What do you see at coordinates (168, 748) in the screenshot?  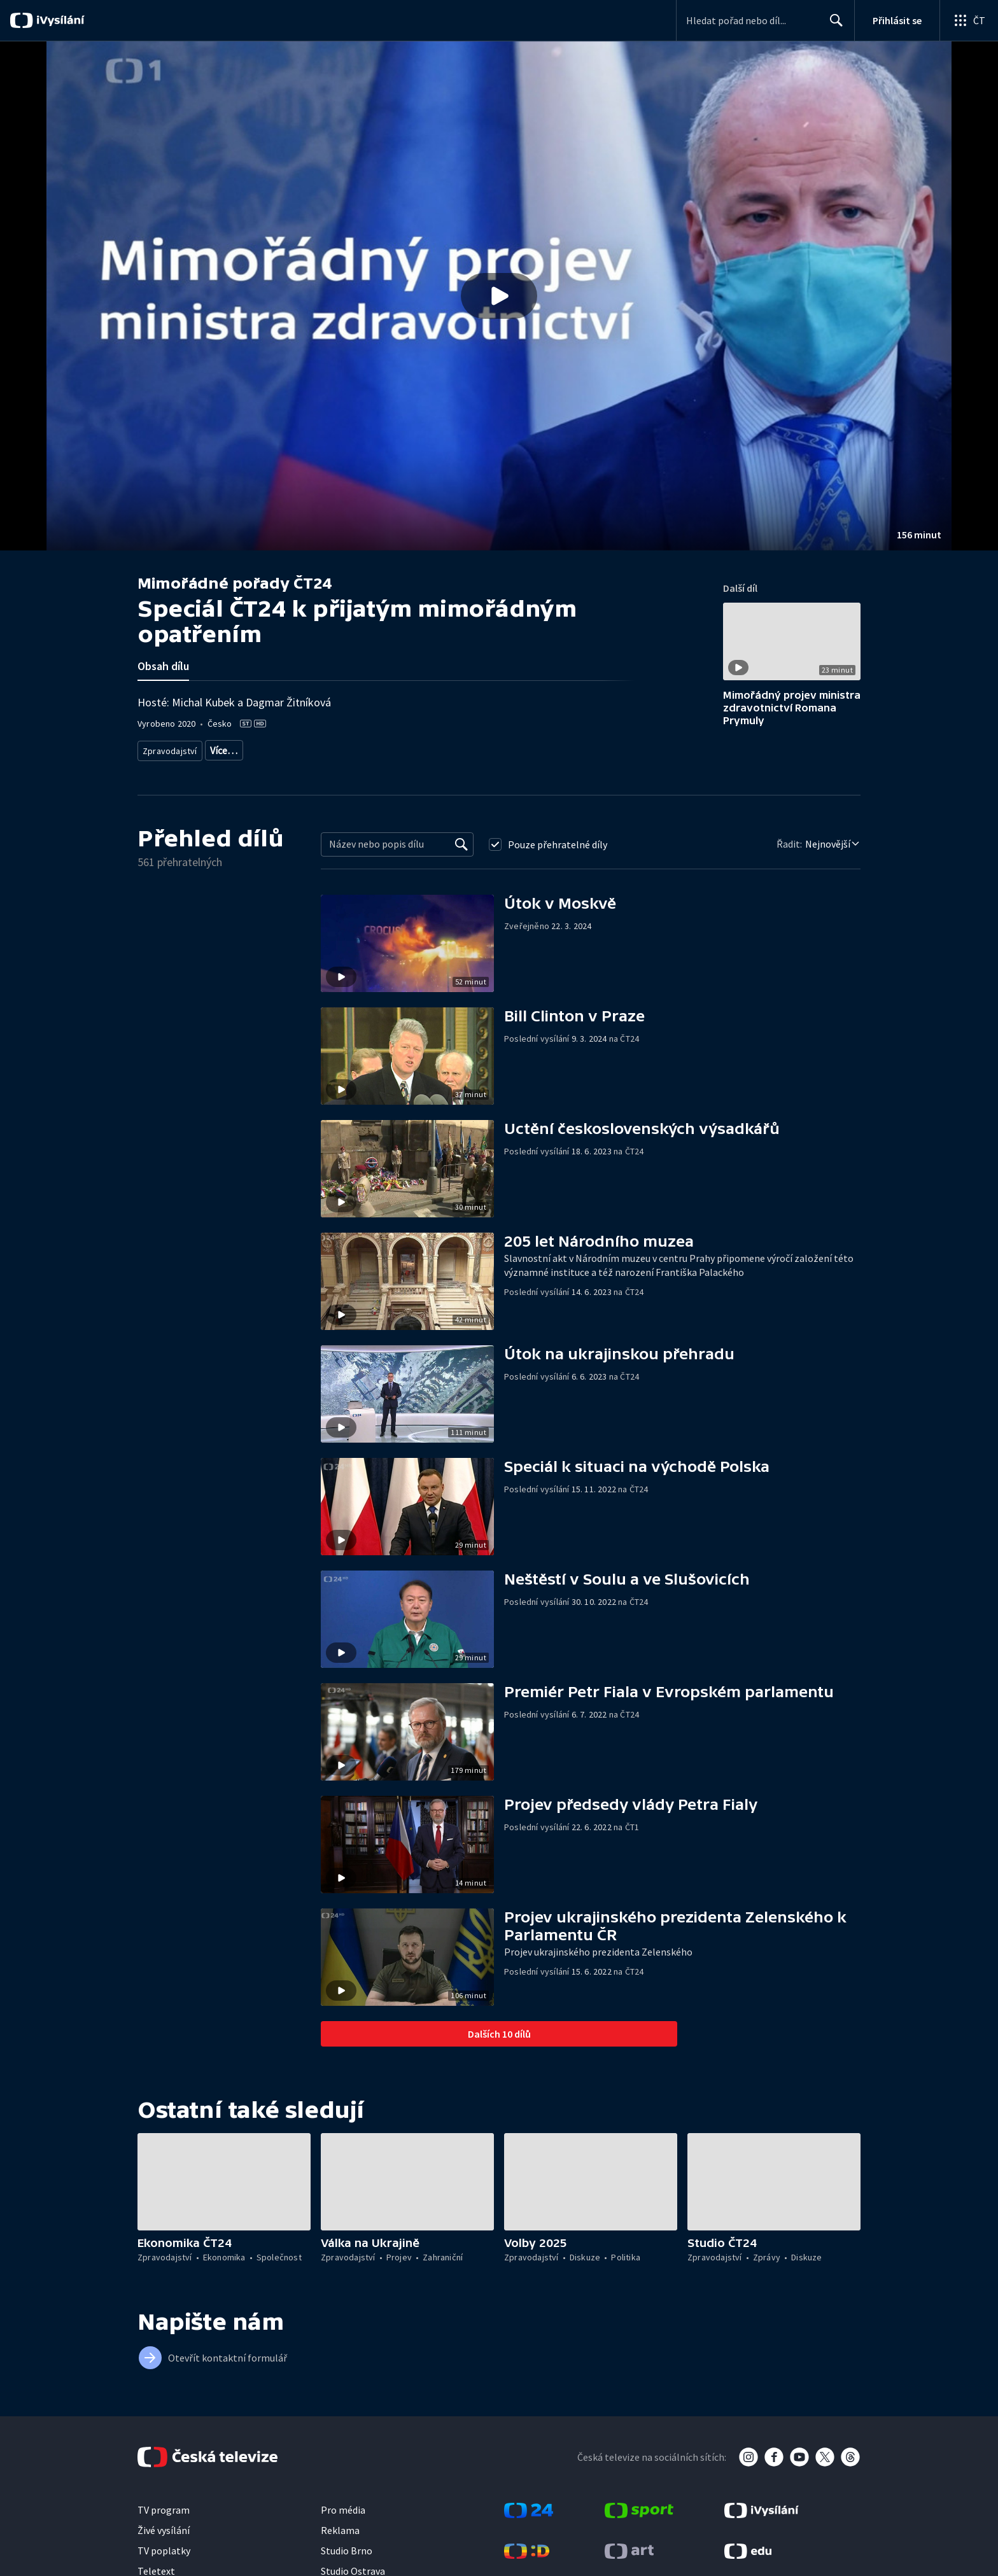 I see `Zpravodajství` at bounding box center [168, 748].